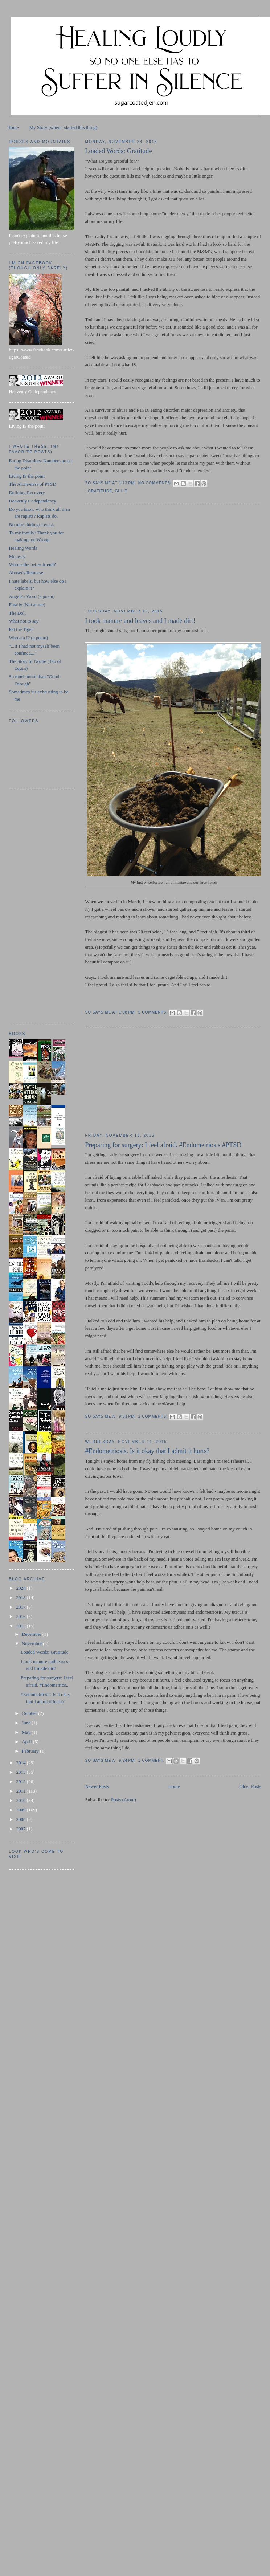 The width and height of the screenshot is (270, 2576). What do you see at coordinates (32, 564) in the screenshot?
I see `Who is the better friend?` at bounding box center [32, 564].